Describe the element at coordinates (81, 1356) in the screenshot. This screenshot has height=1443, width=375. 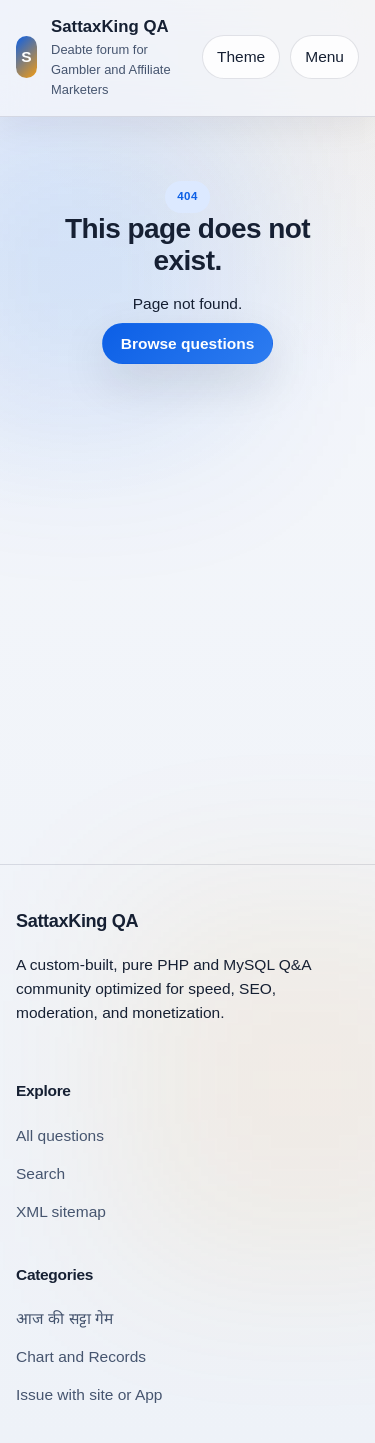
I see `Chart and Records` at that location.